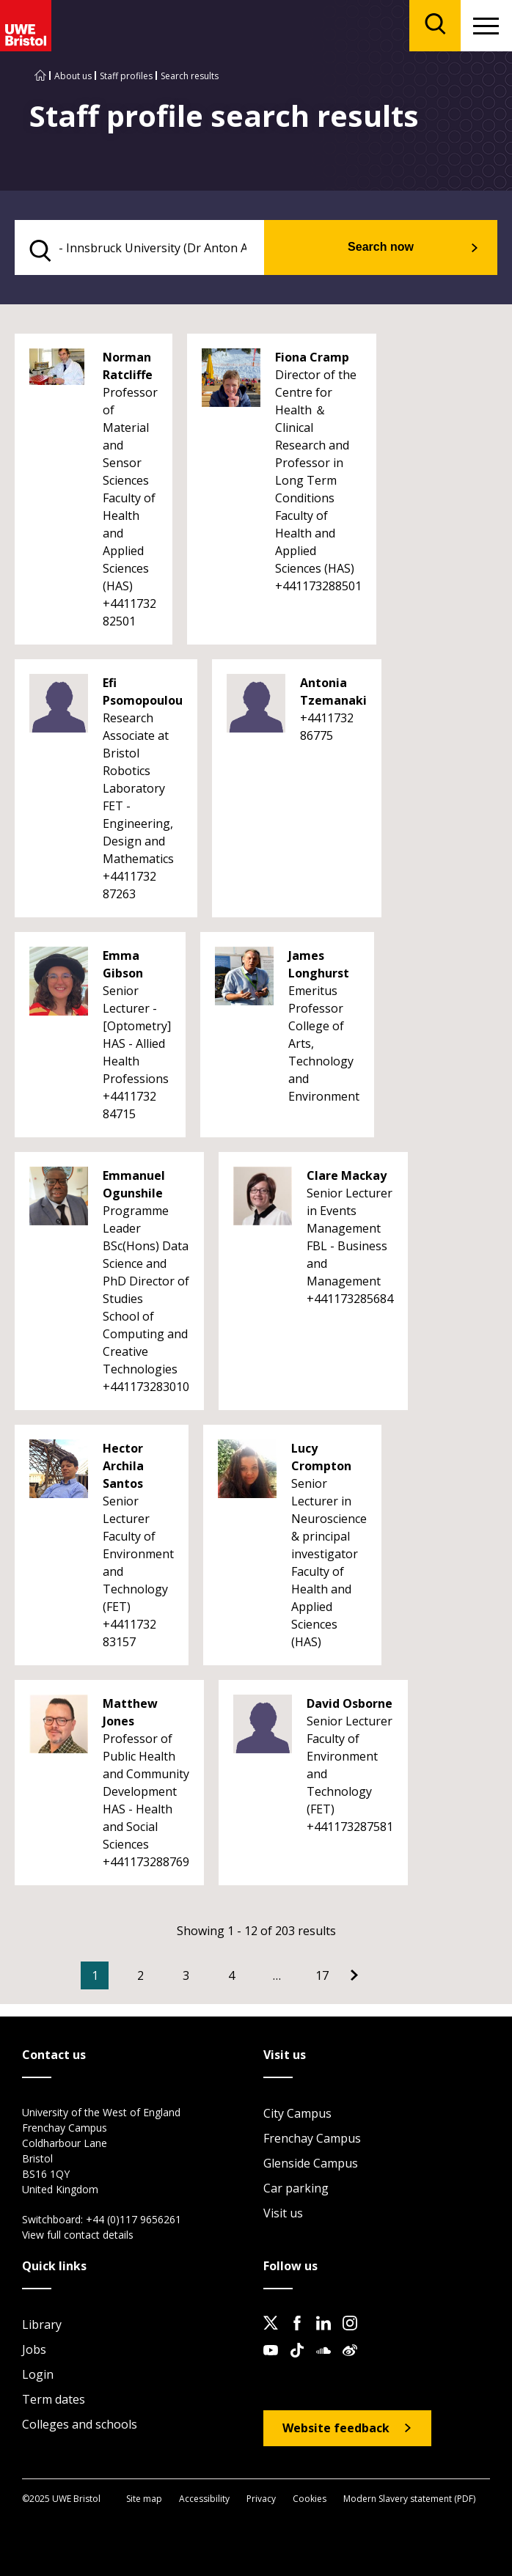  I want to click on City Campus, so click(297, 2113).